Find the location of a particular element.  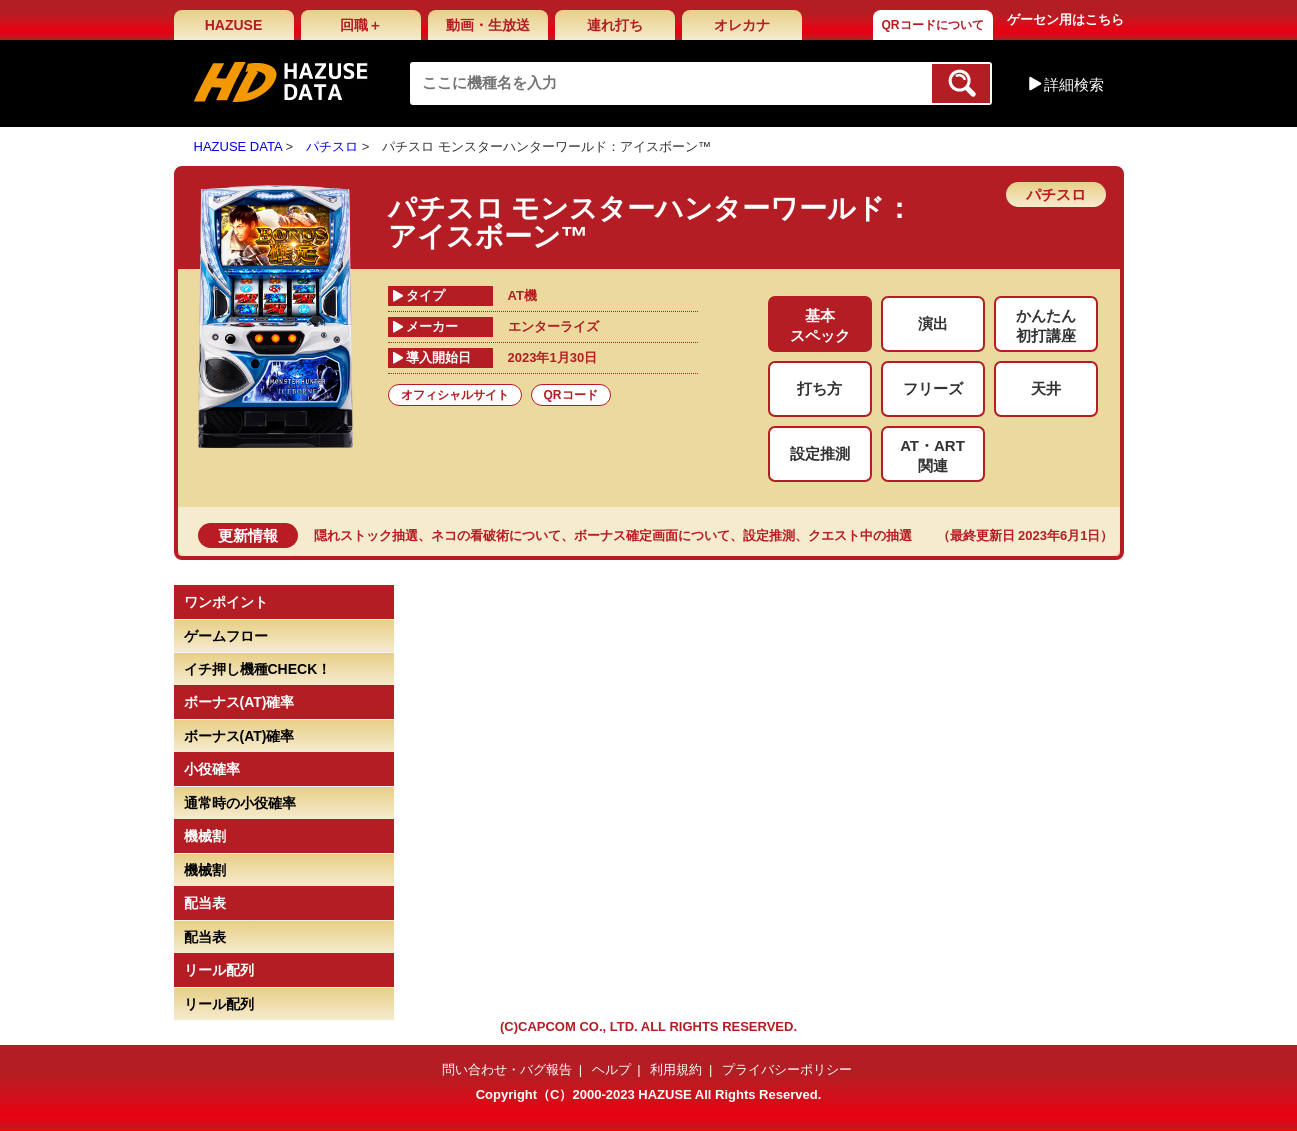

QRコードについて is located at coordinates (933, 25).